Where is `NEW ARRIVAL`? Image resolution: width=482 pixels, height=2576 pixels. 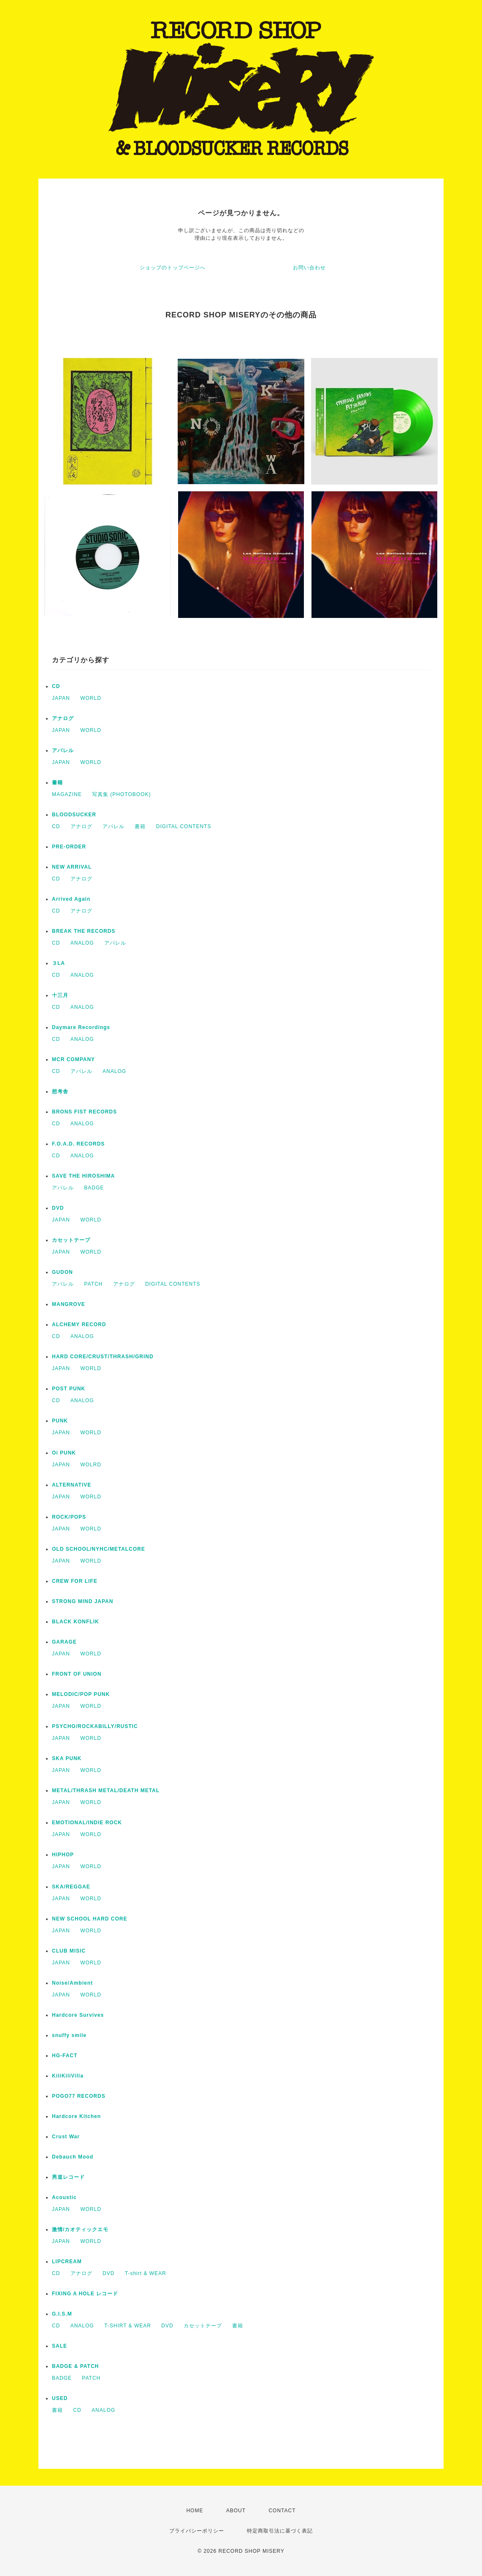 NEW ARRIVAL is located at coordinates (72, 867).